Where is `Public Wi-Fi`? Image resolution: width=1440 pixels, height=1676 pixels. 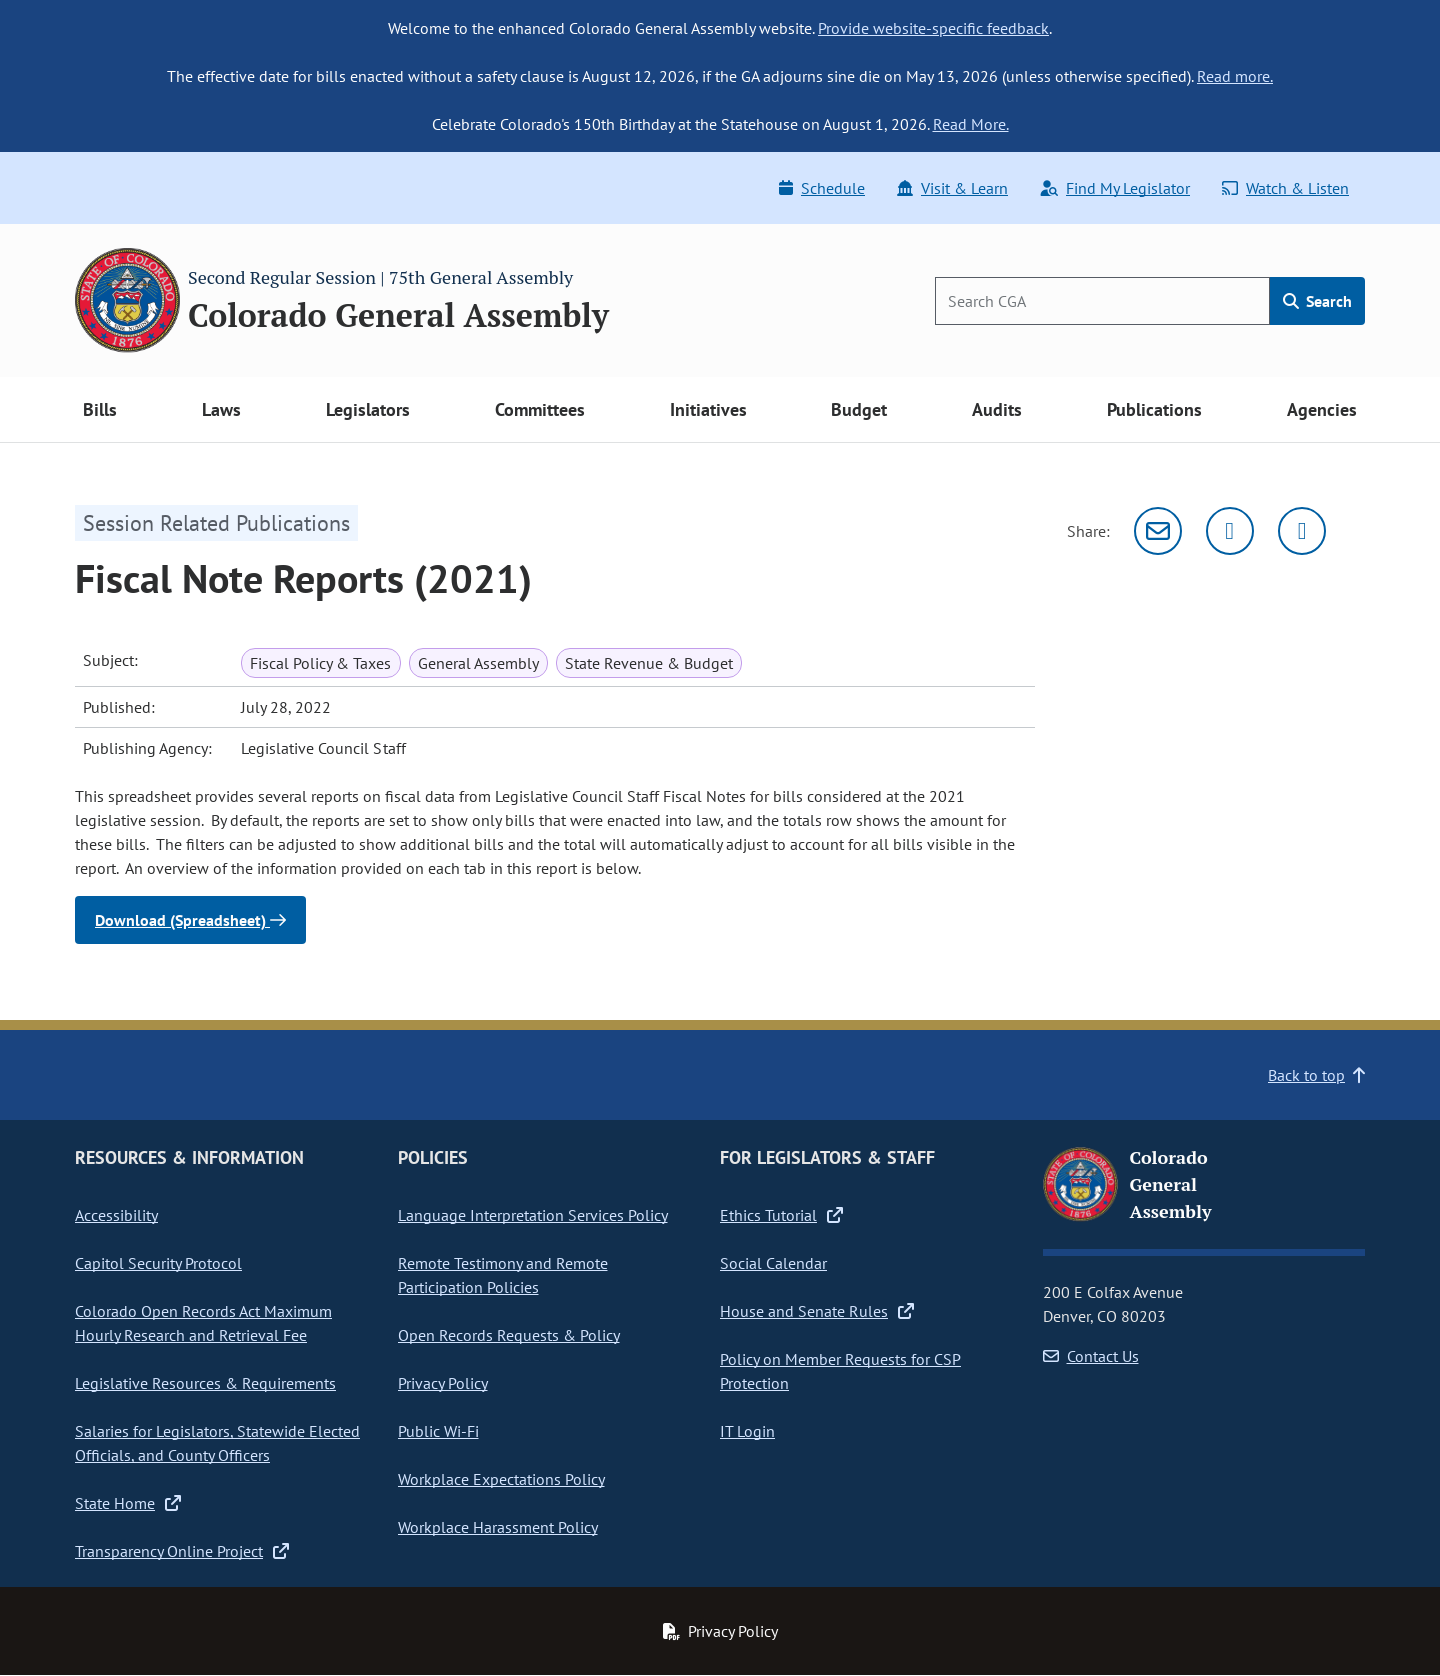
Public Wi-Fi is located at coordinates (438, 1431).